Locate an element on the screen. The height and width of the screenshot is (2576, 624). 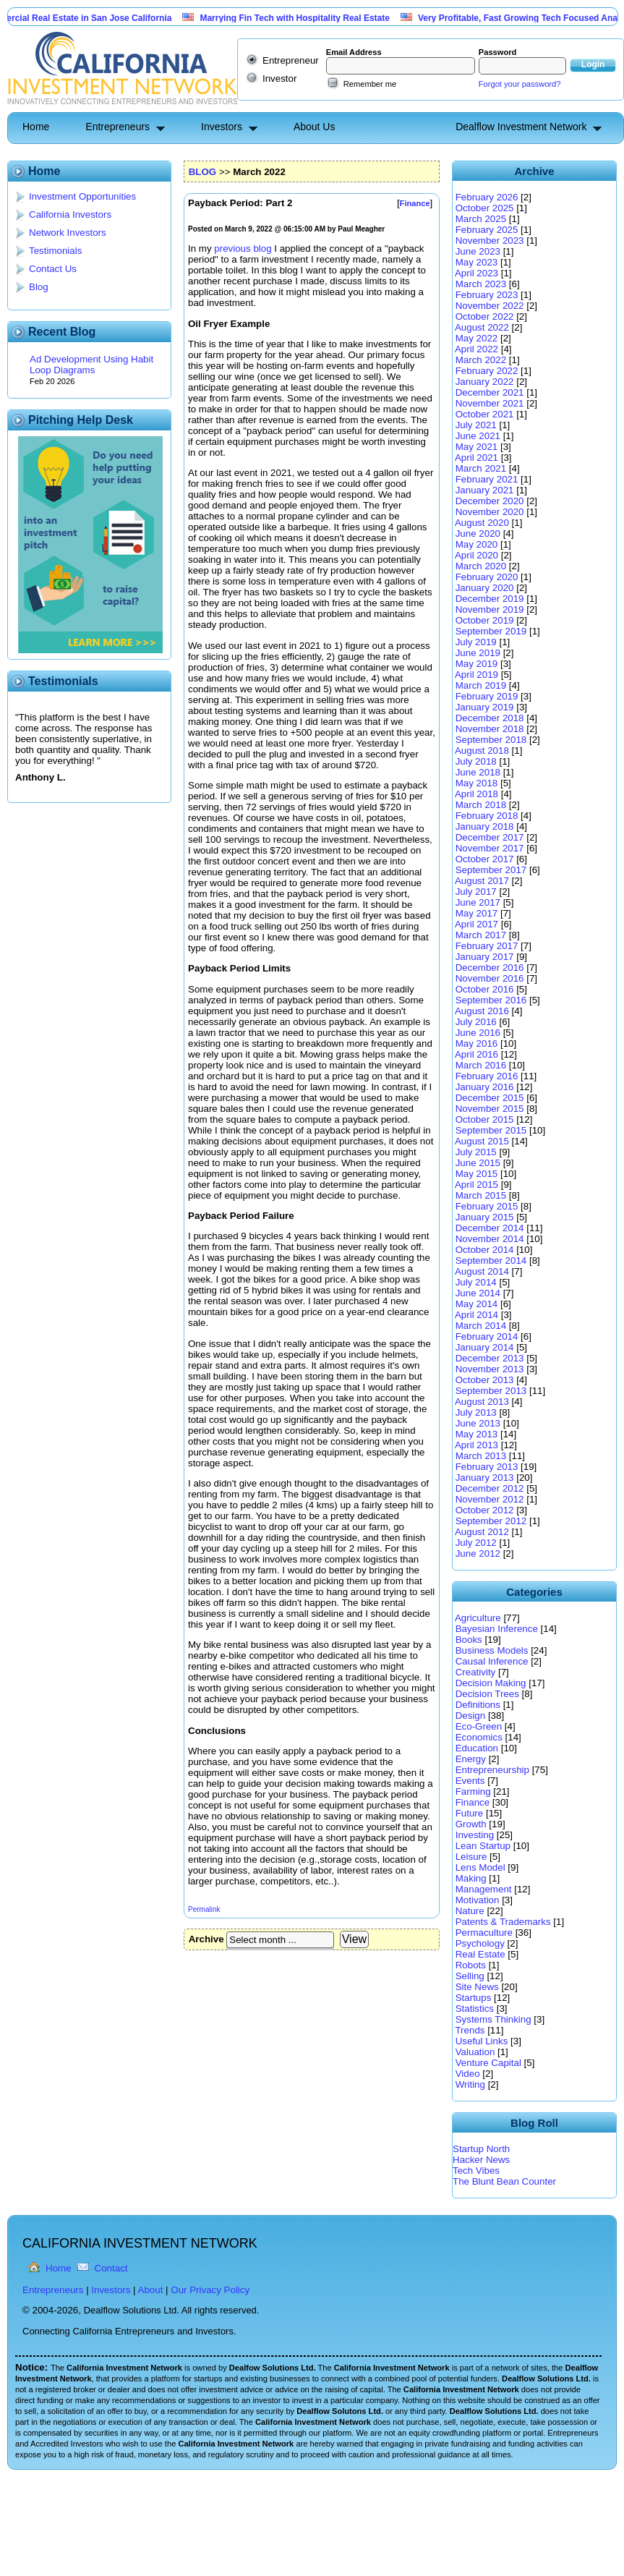
November 2022 is located at coordinates (490, 305).